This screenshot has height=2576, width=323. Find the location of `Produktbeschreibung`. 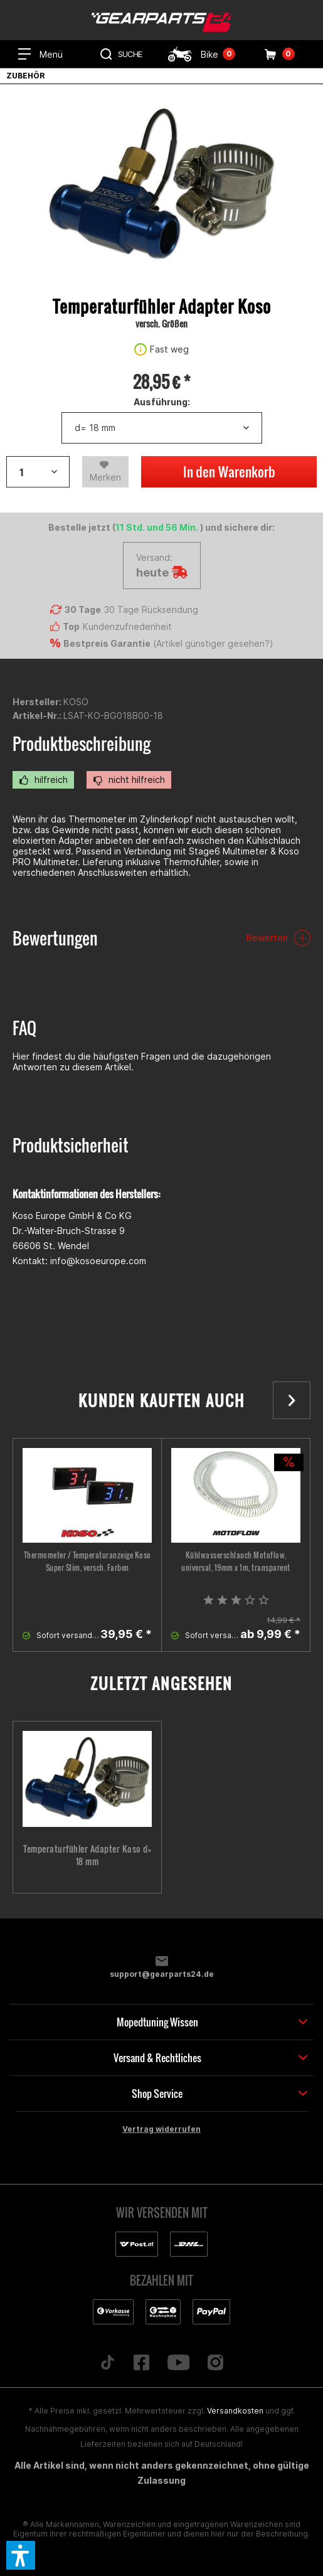

Produktbeschreibung is located at coordinates (82, 743).